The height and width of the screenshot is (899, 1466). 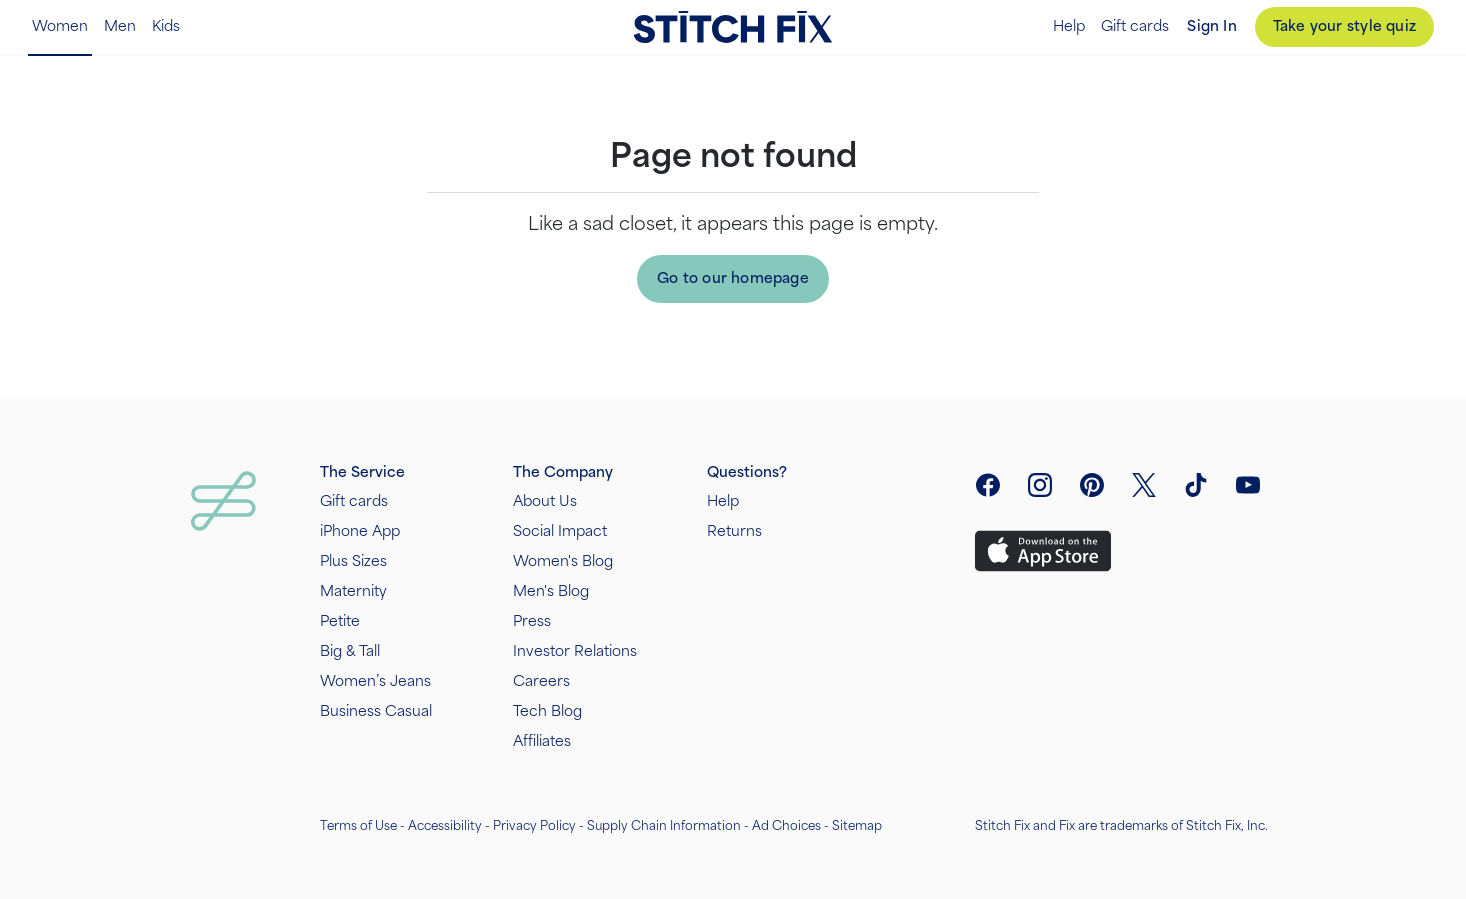 What do you see at coordinates (547, 711) in the screenshot?
I see `Tech Blog` at bounding box center [547, 711].